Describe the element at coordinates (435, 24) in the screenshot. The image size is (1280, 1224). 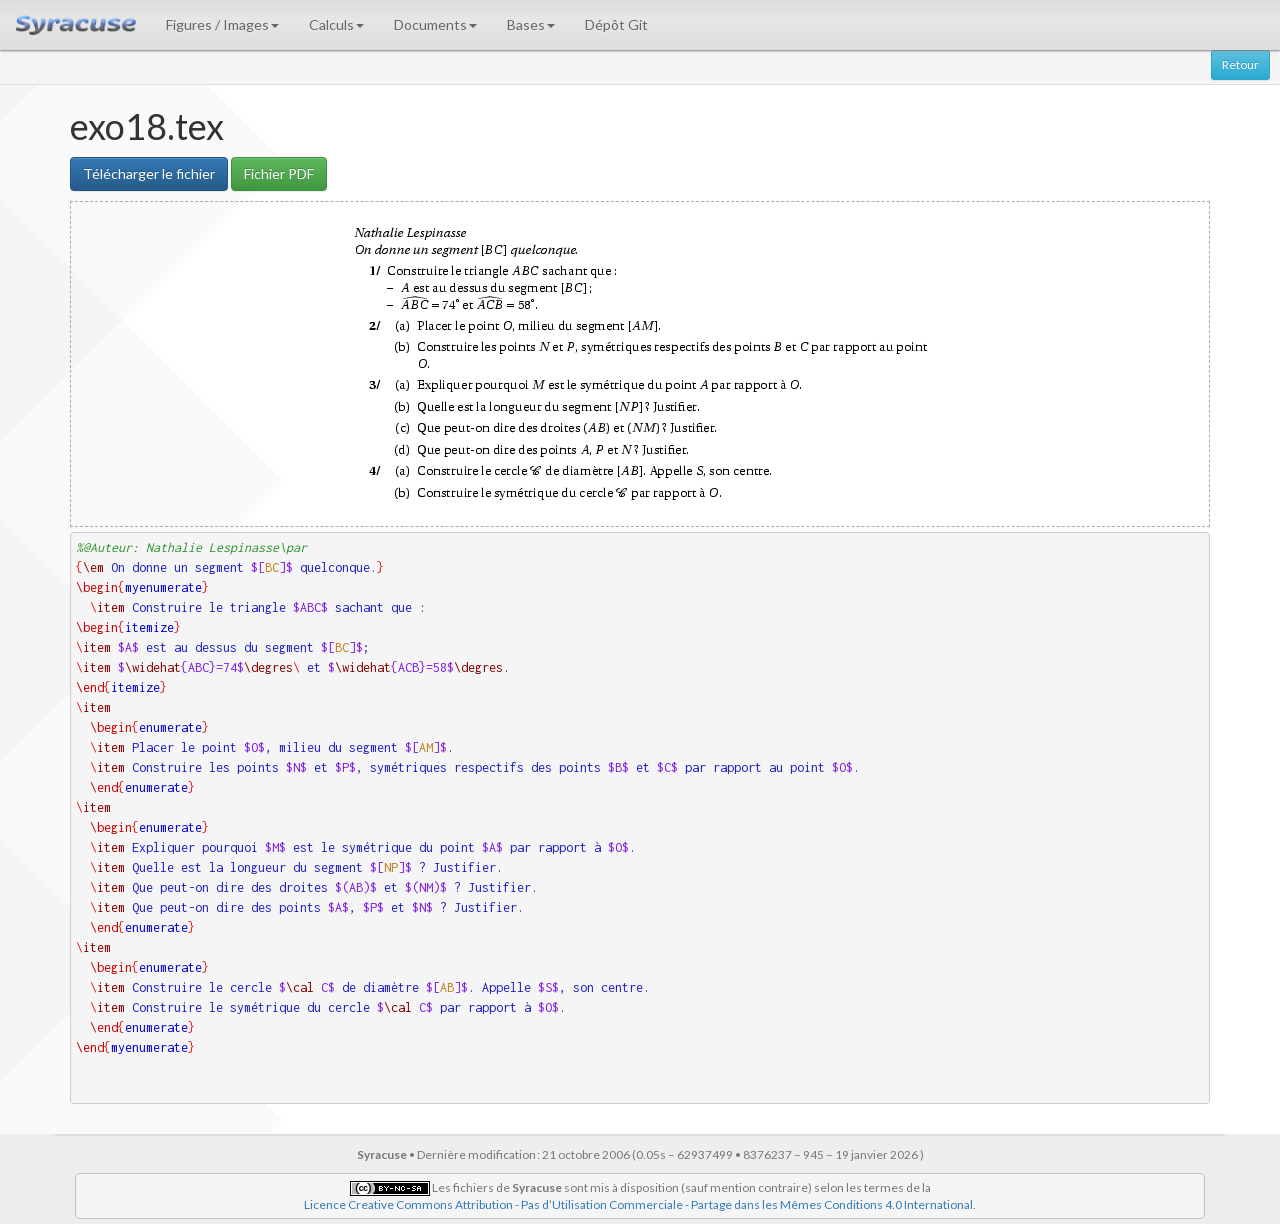
I see `Documents [button]` at that location.